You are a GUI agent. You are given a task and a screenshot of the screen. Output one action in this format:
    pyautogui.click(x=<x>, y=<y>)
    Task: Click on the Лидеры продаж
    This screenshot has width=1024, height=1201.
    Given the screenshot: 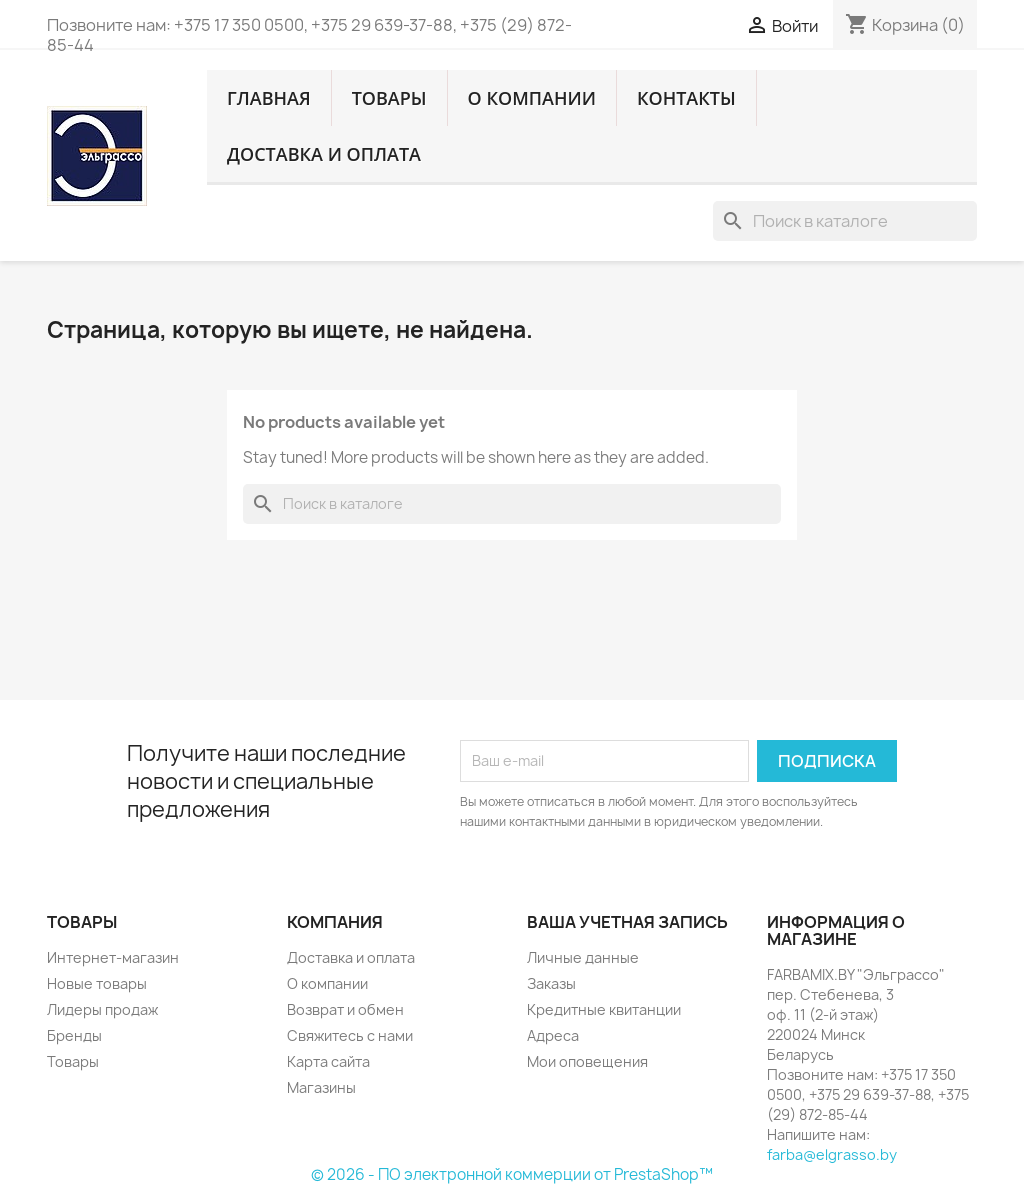 What is the action you would take?
    pyautogui.click(x=102, y=1009)
    